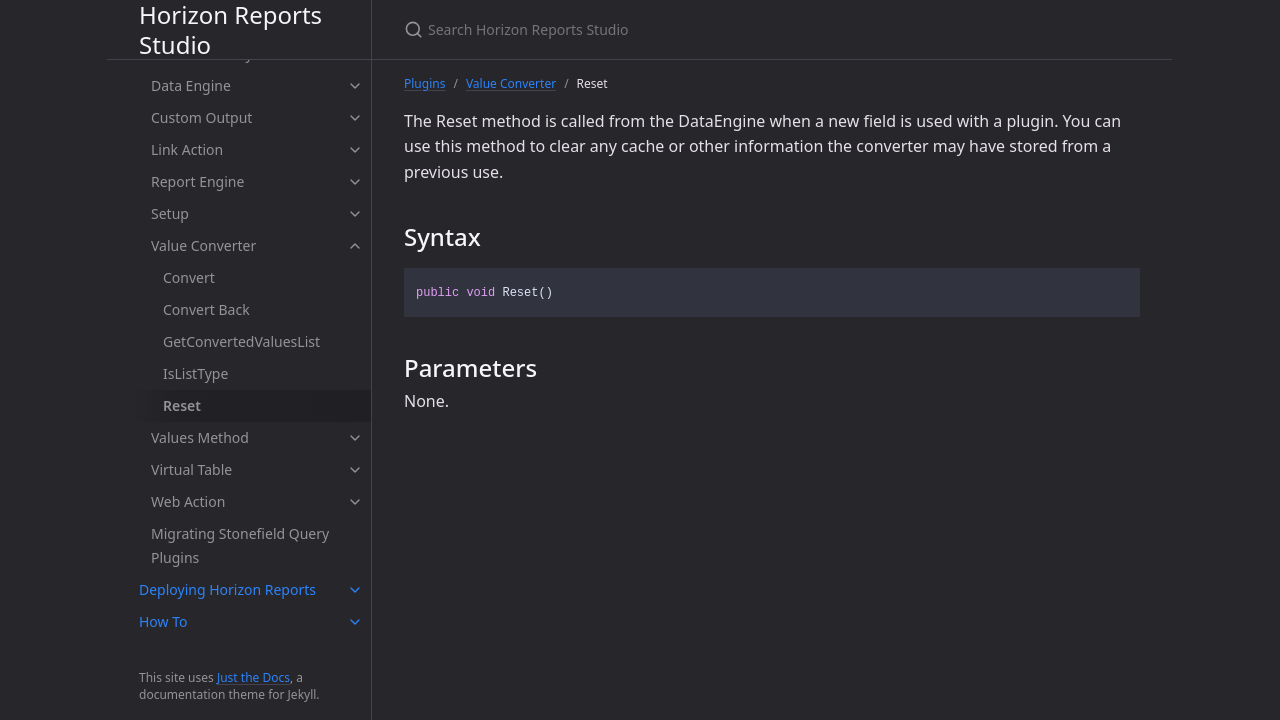  Describe the element at coordinates (240, 545) in the screenshot. I see `Migrating Stonefield Query Plugins` at that location.